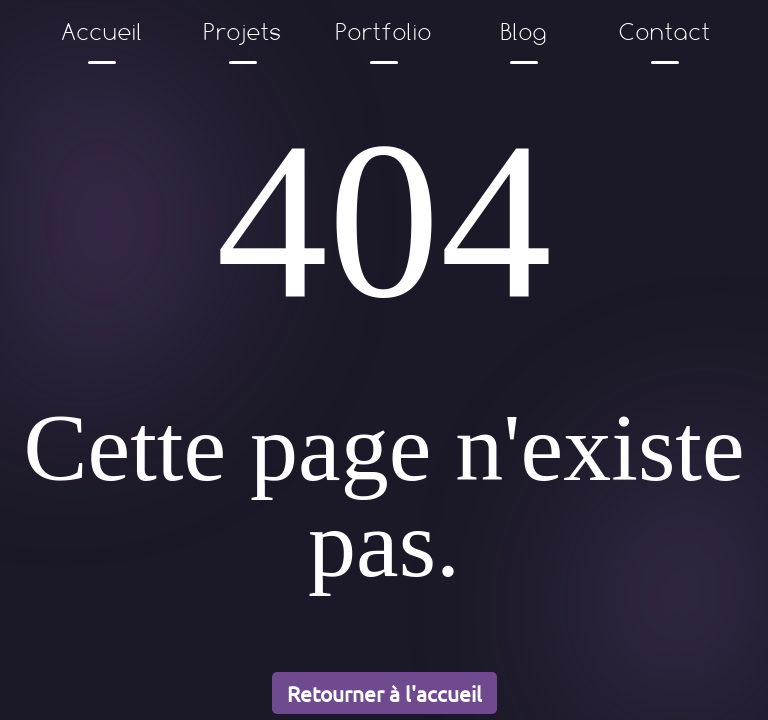 Image resolution: width=768 pixels, height=720 pixels. I want to click on Retourner à l'accueil, so click(384, 693).